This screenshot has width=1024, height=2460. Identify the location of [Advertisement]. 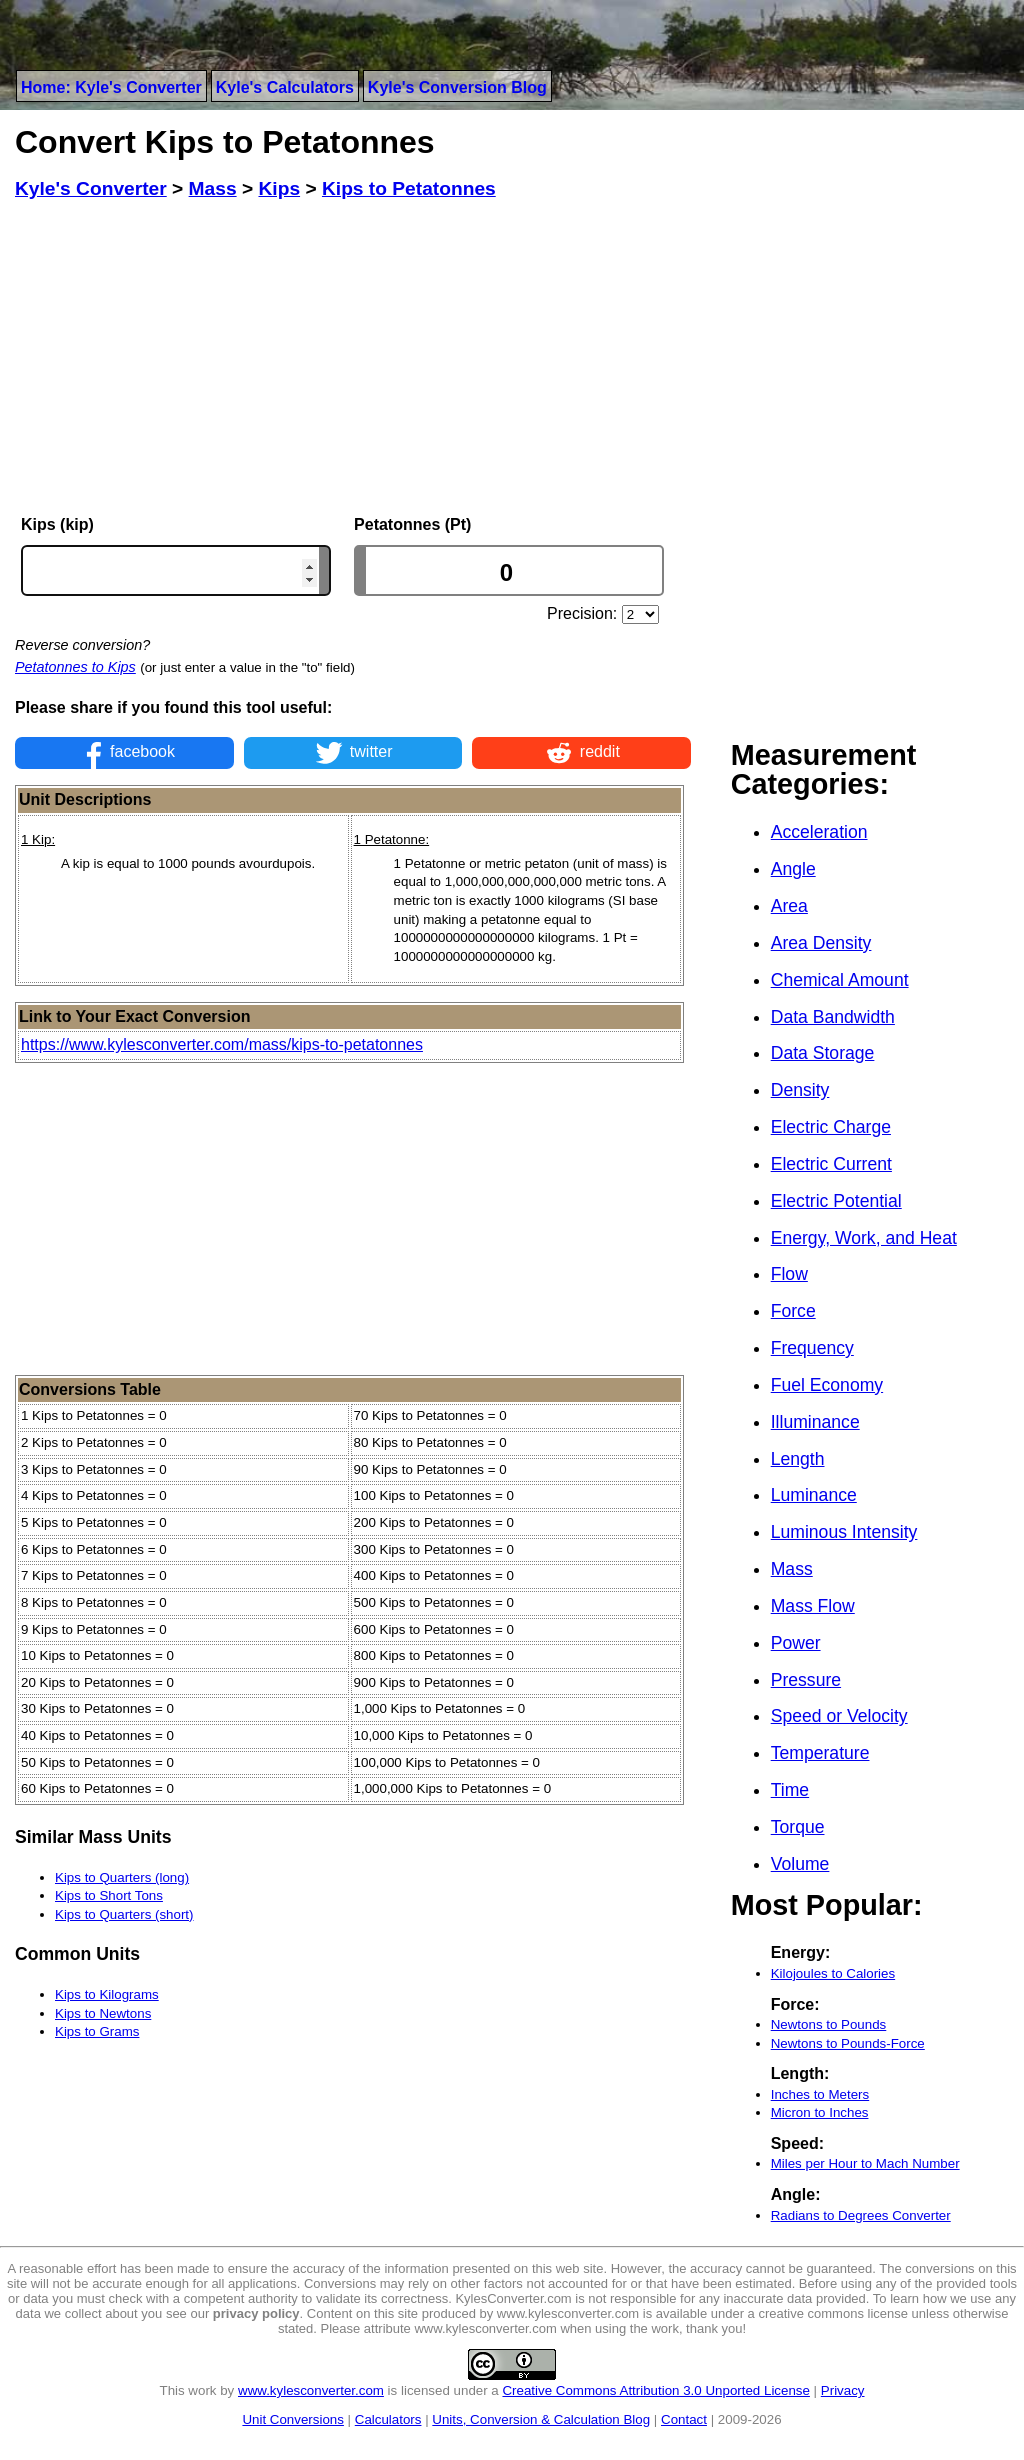
(353, 358).